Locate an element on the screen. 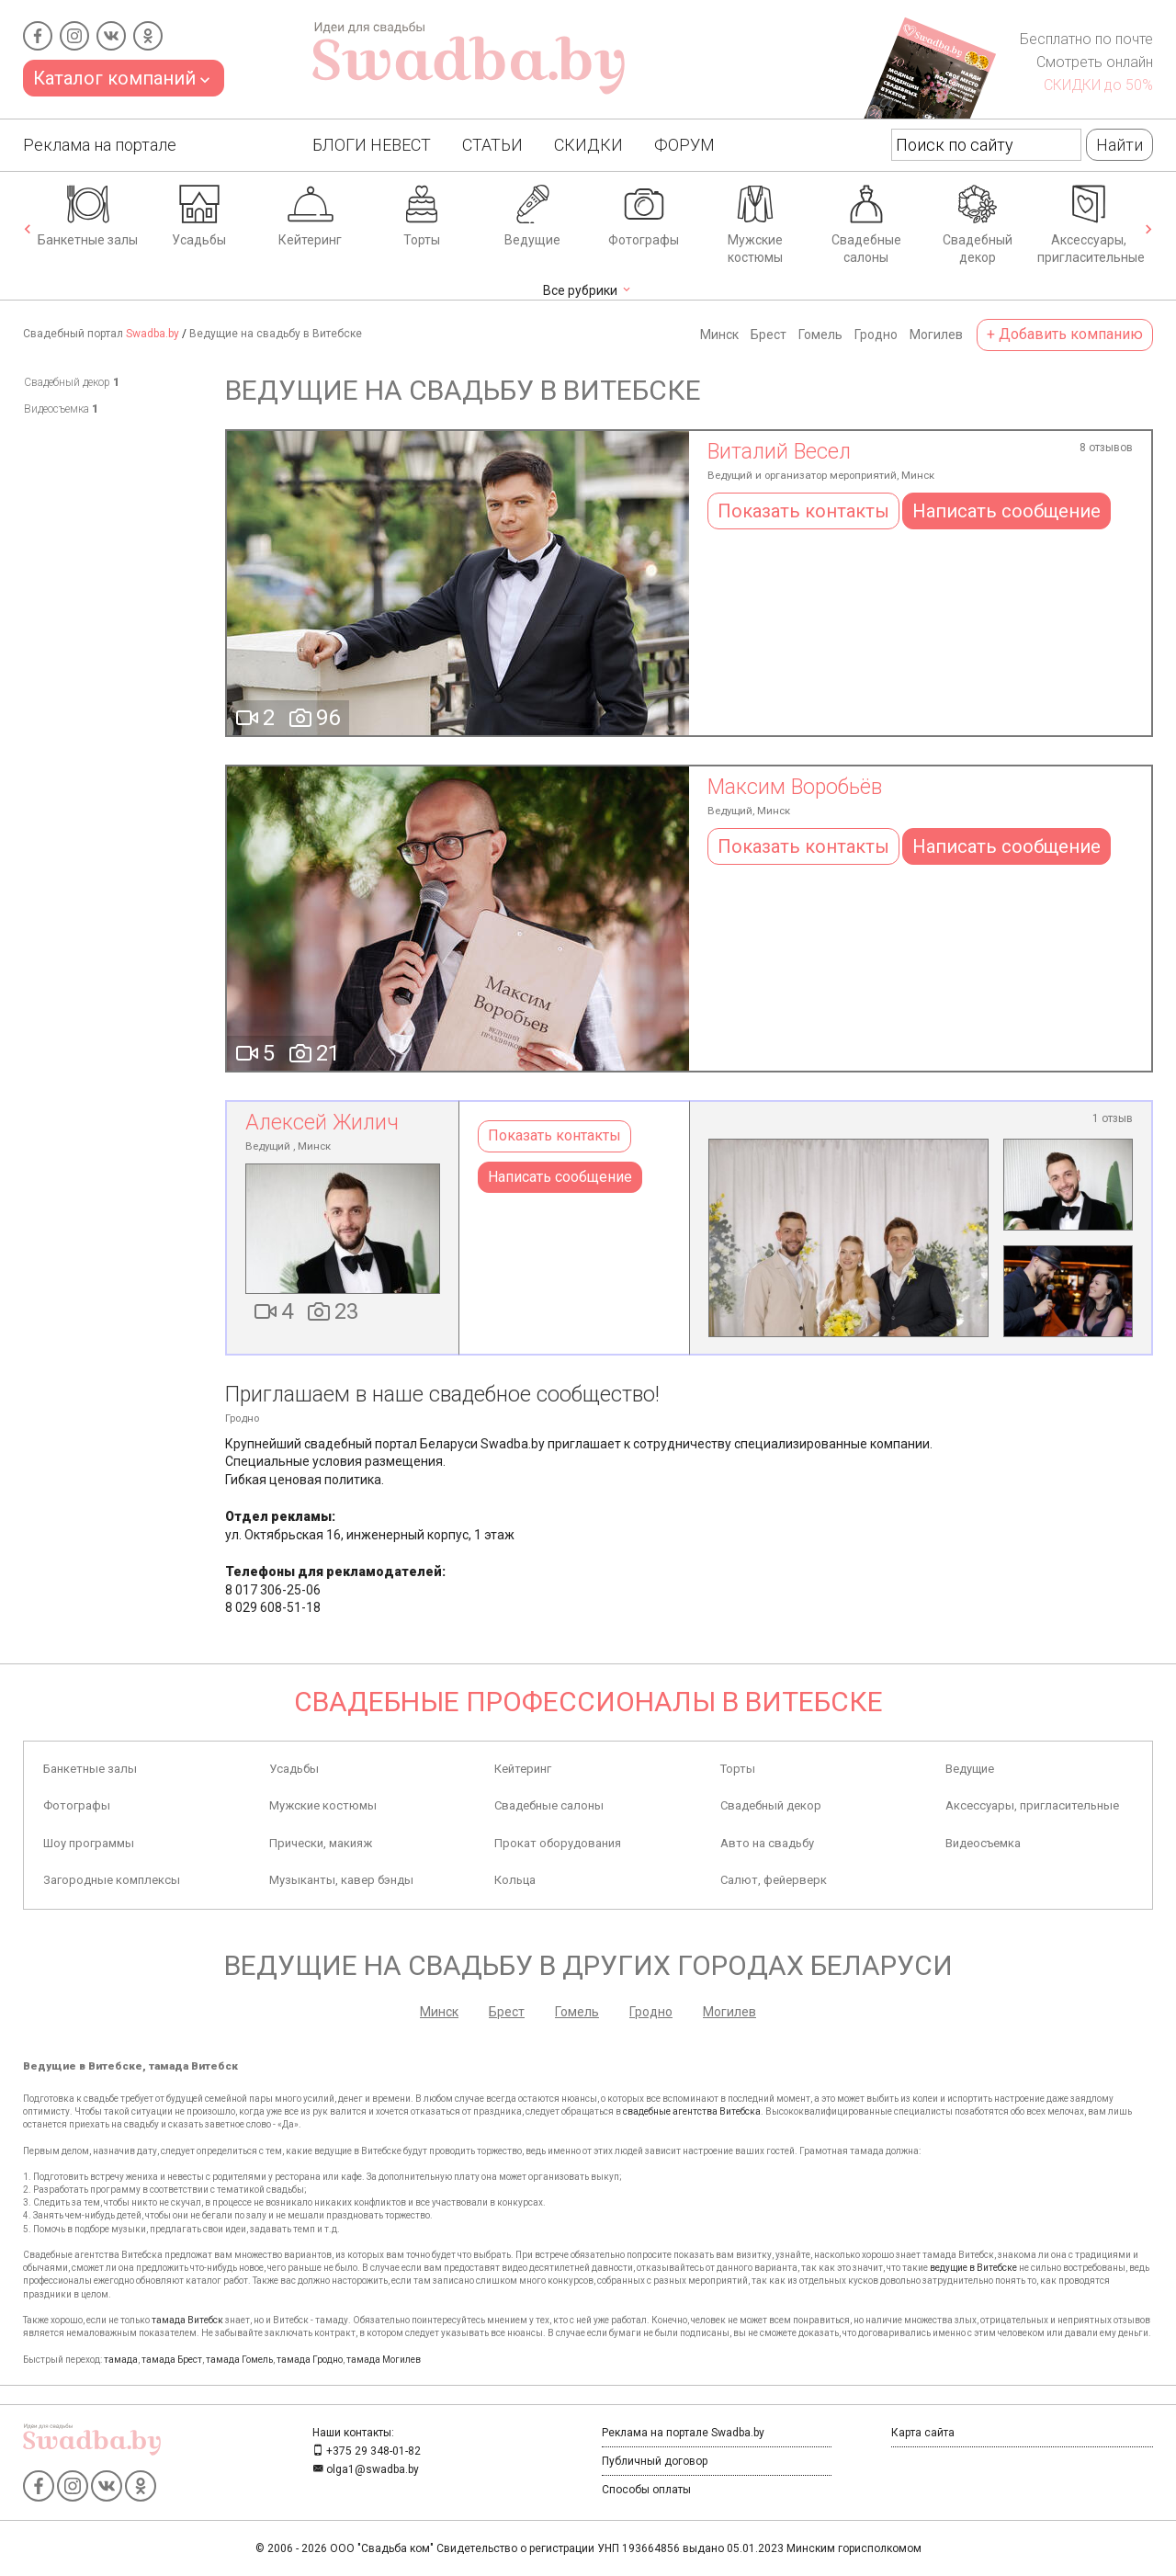 The width and height of the screenshot is (1176, 2576). Гомель is located at coordinates (820, 334).